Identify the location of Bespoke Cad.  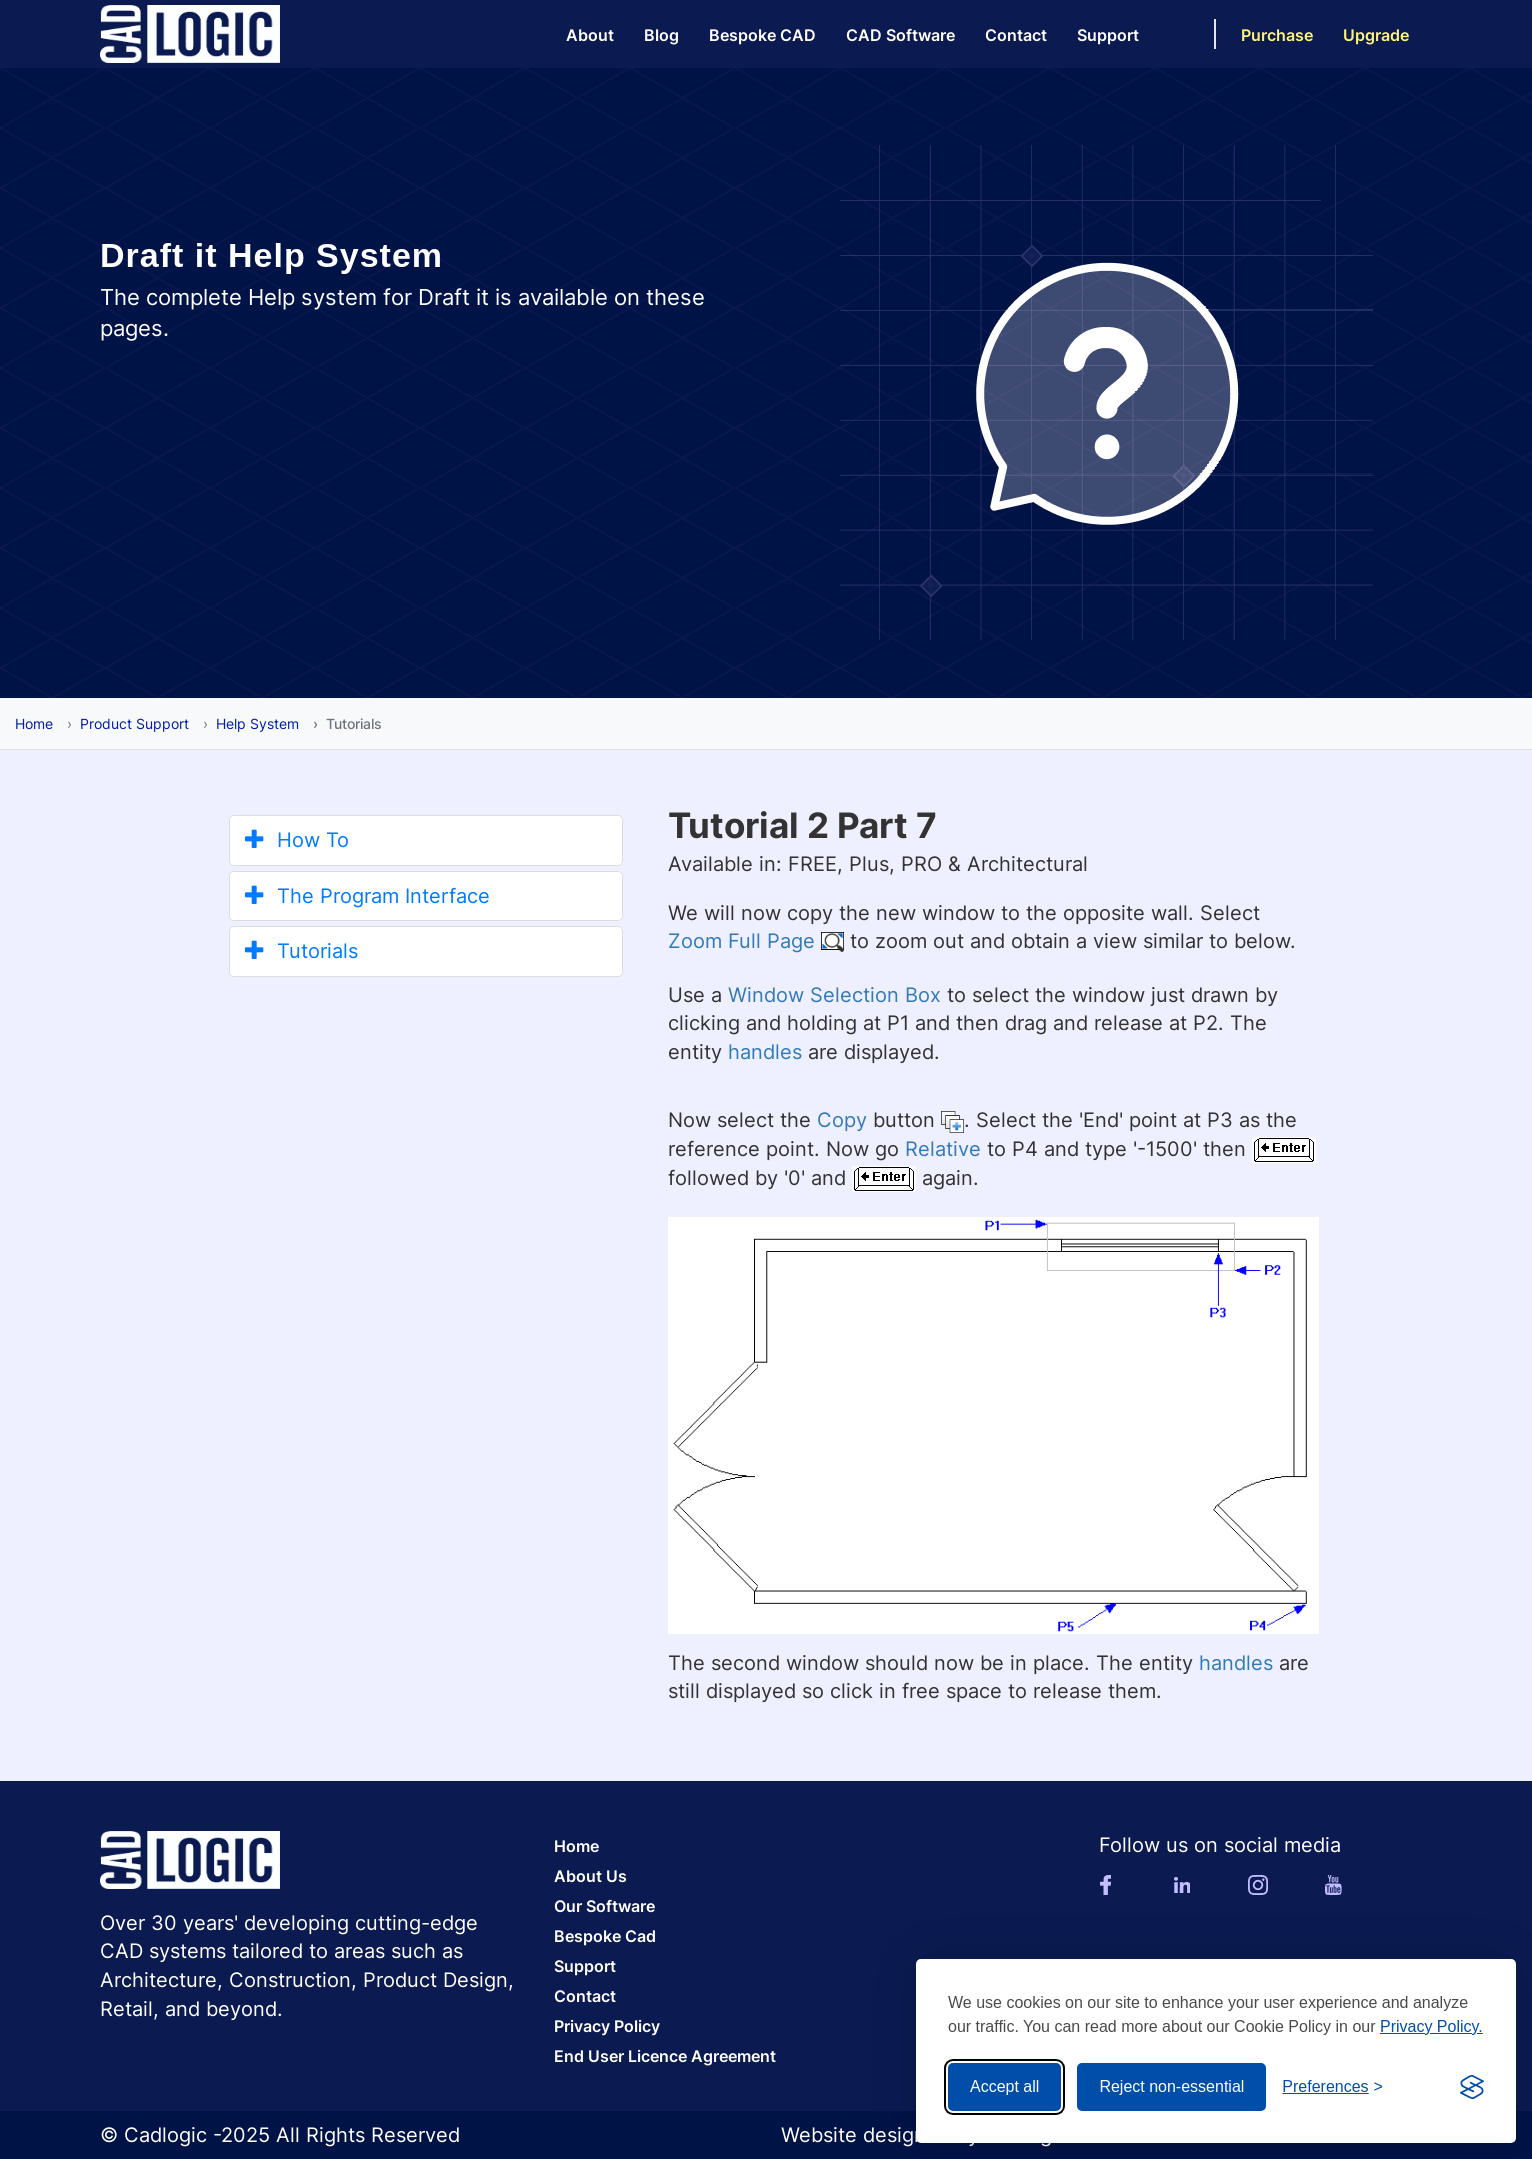
(605, 1936).